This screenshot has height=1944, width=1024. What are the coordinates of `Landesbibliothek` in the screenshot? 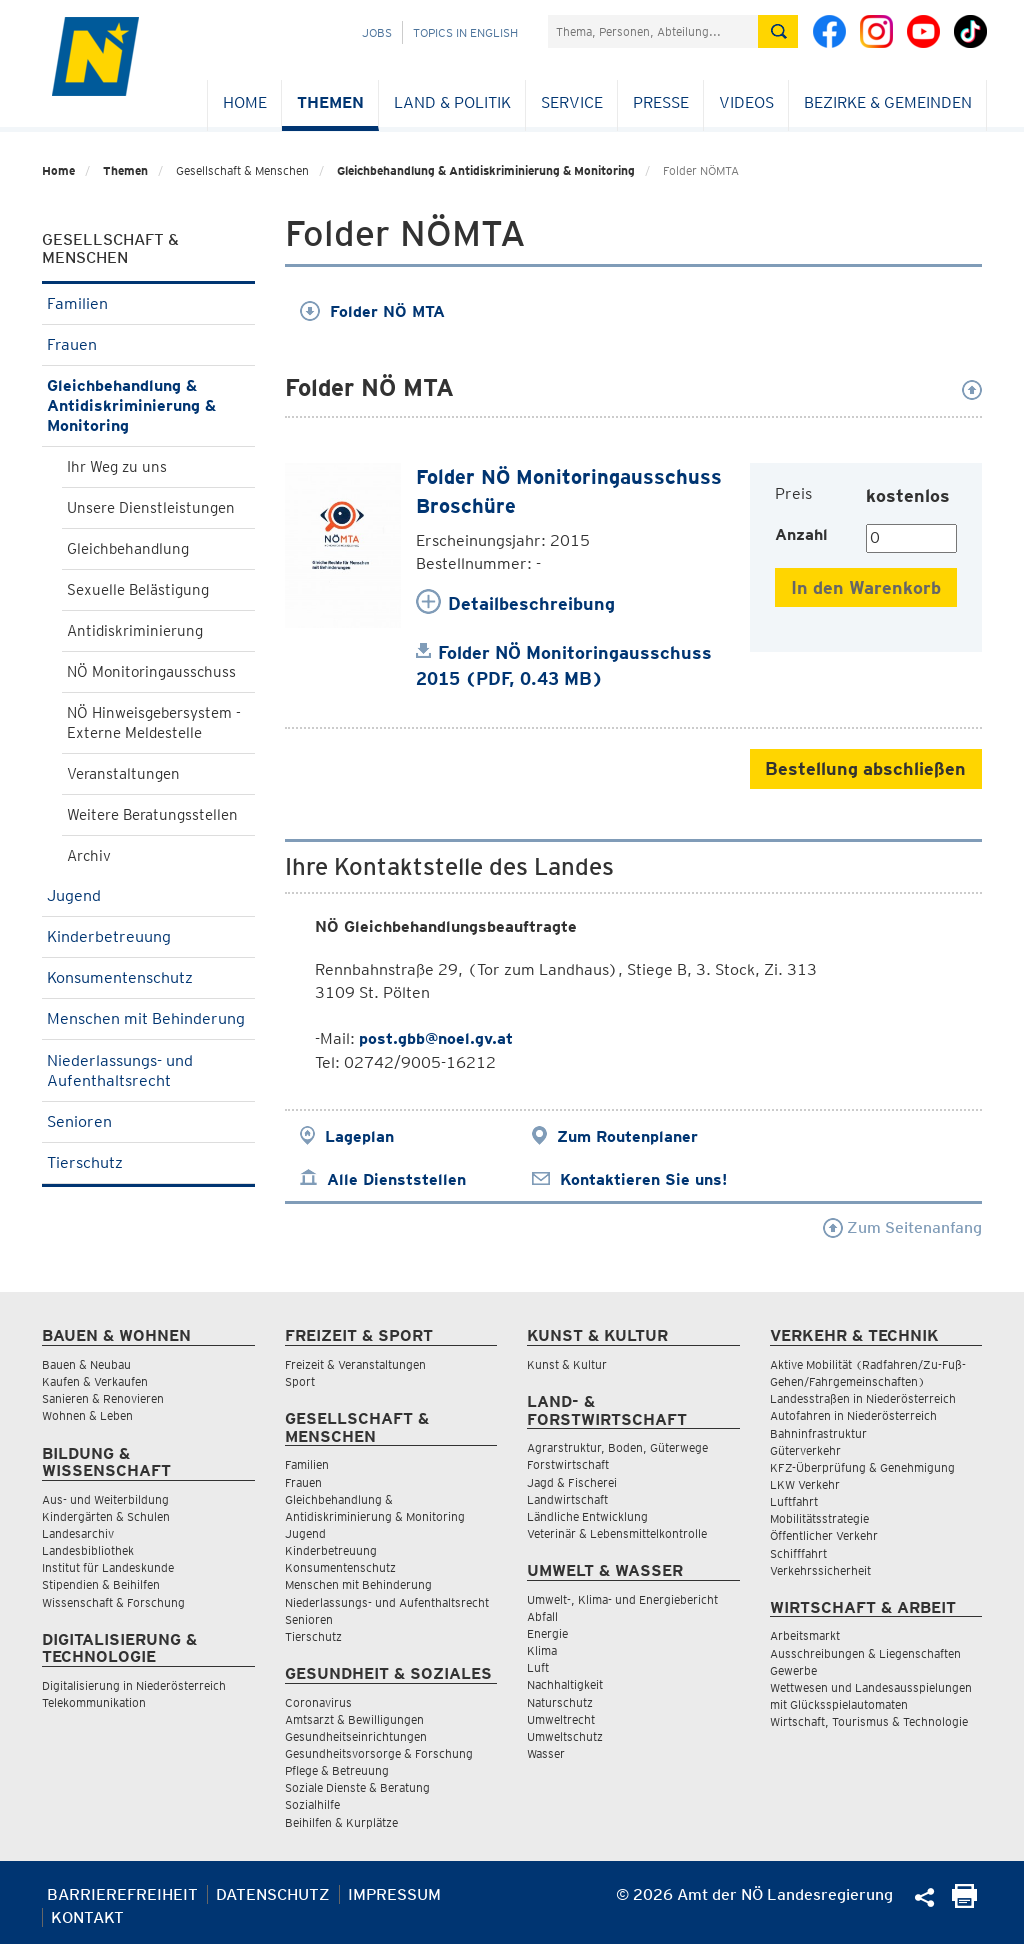 It's located at (88, 1550).